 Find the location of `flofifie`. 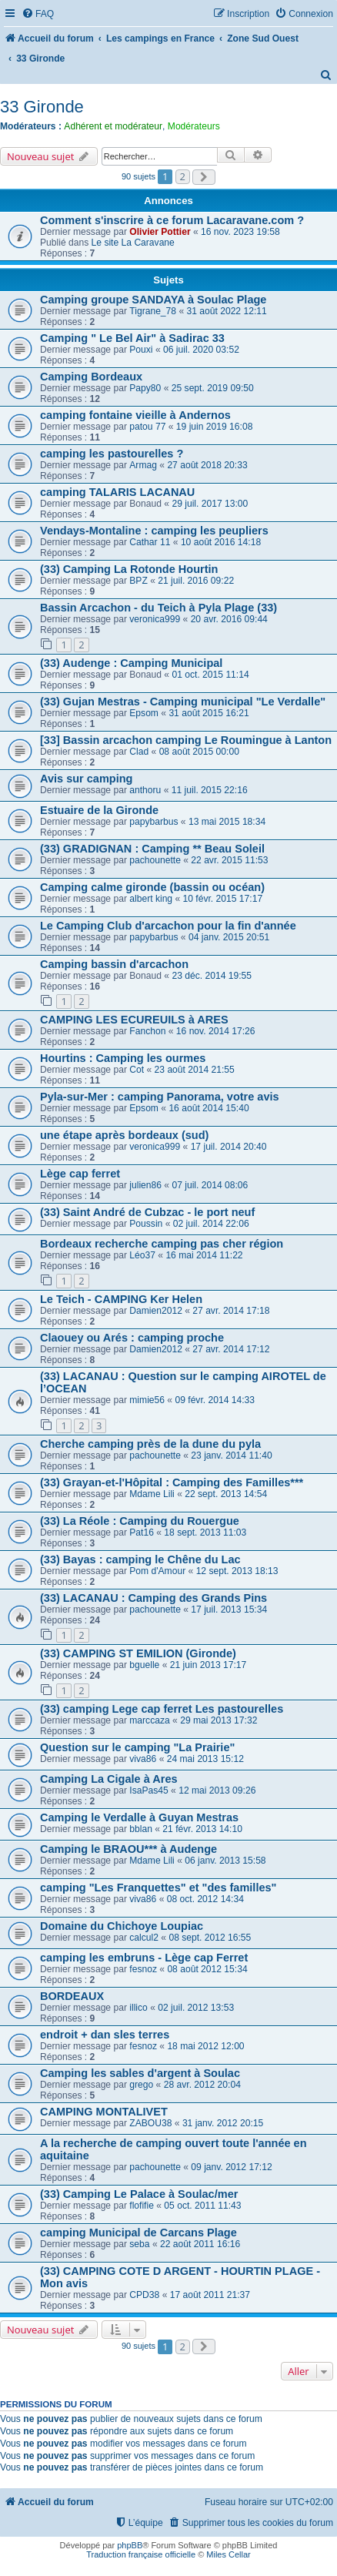

flofifie is located at coordinates (141, 2205).